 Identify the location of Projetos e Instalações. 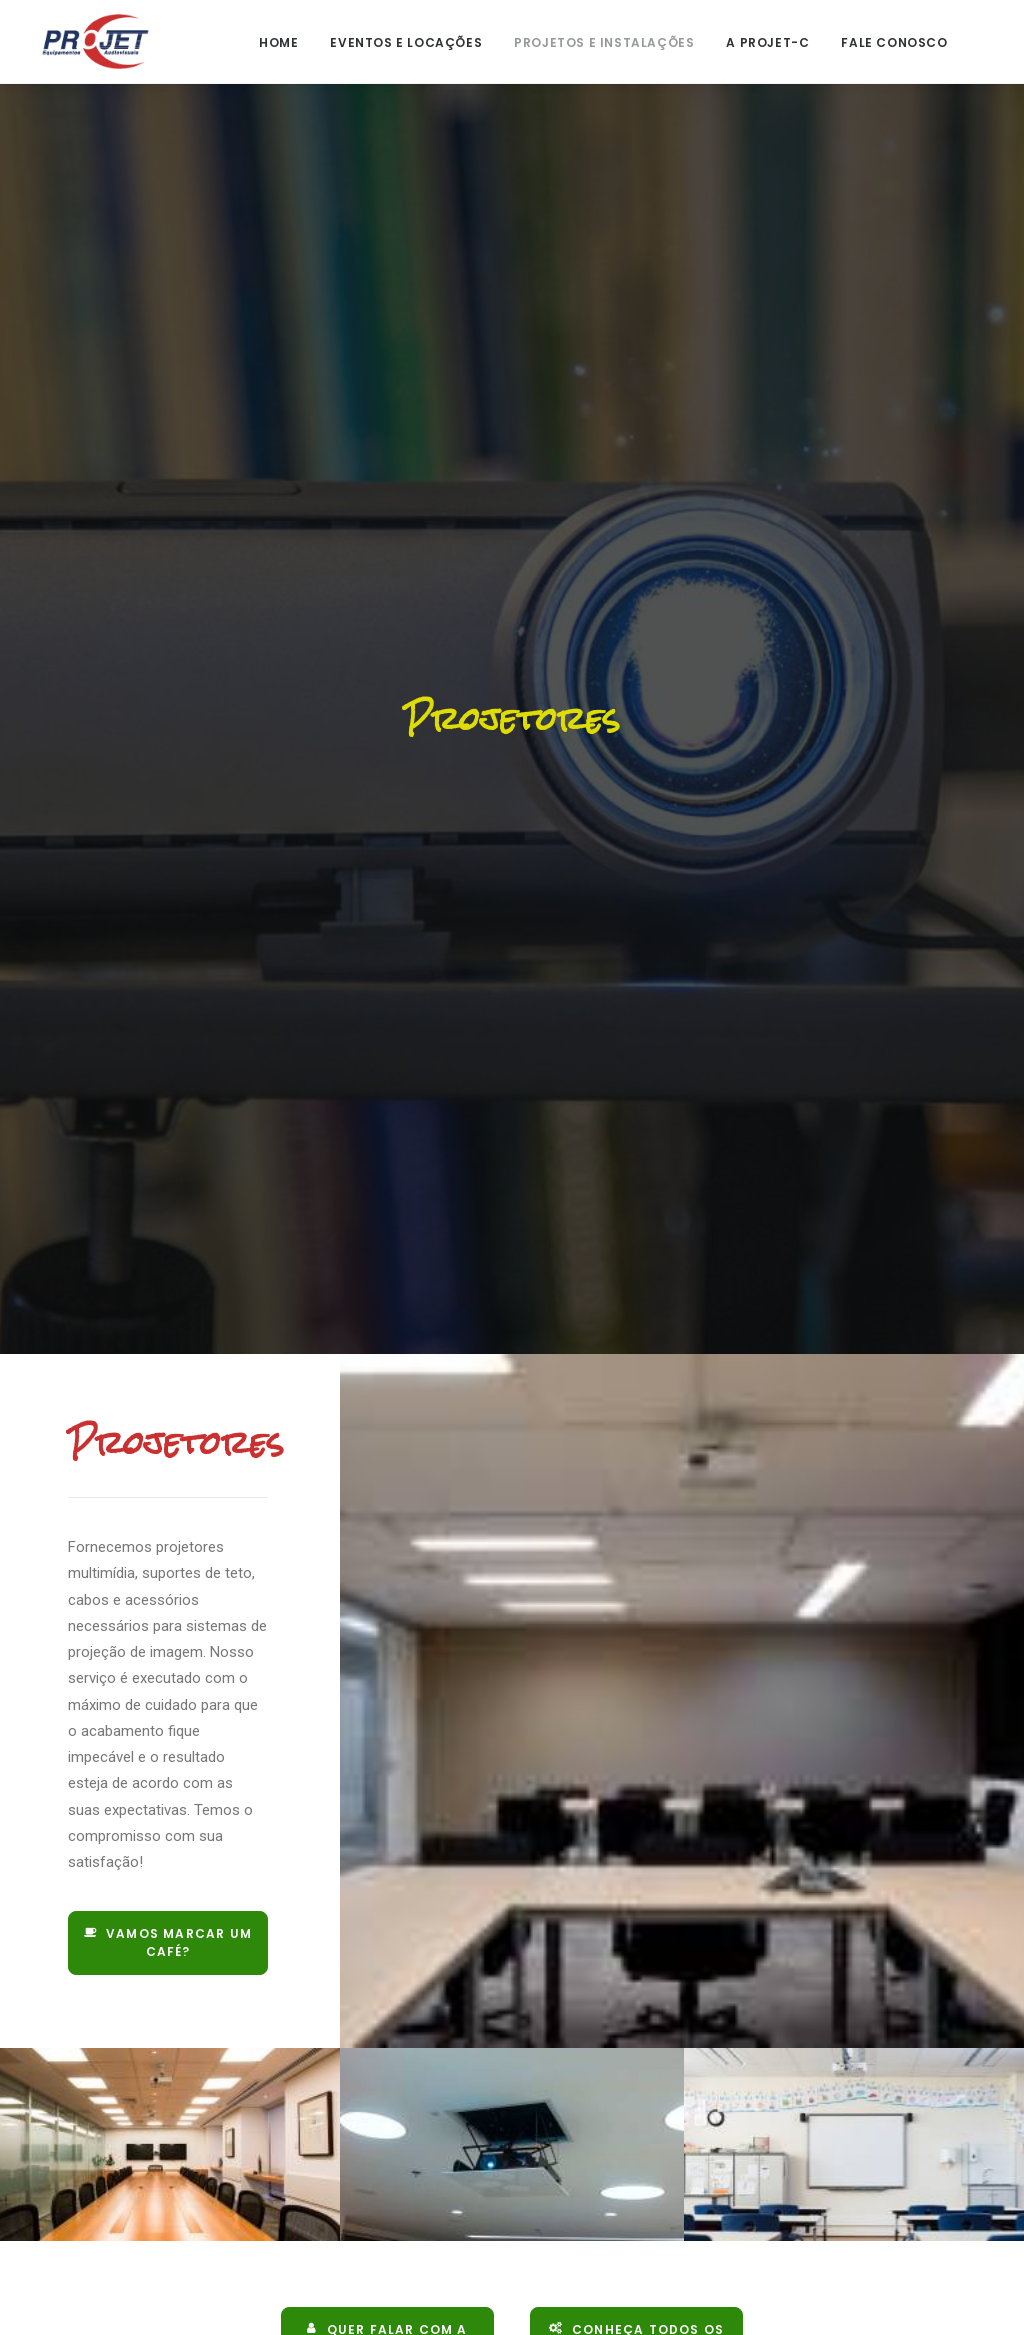
(604, 42).